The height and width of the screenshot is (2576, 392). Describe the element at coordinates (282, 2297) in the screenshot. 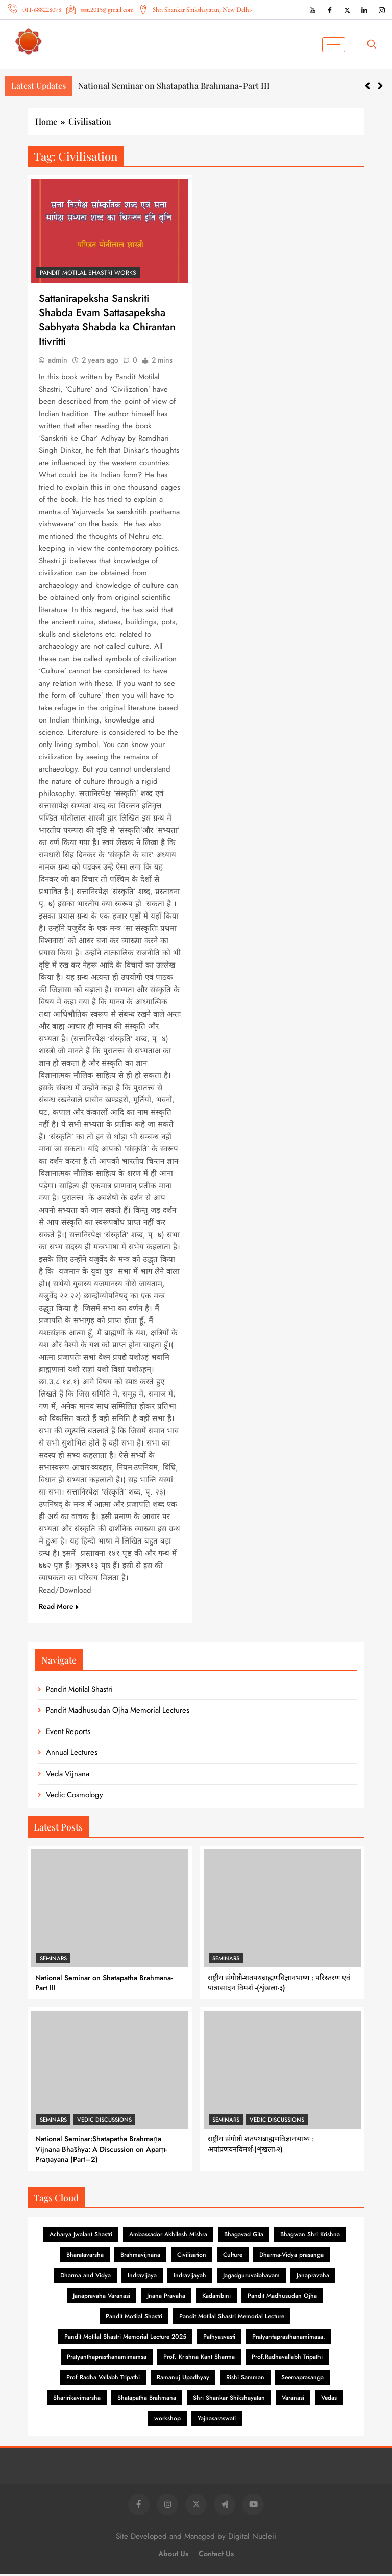

I see `Pandit Madhusudan Ojha [Pandit Madhusudan Ojha (84 items)]` at that location.